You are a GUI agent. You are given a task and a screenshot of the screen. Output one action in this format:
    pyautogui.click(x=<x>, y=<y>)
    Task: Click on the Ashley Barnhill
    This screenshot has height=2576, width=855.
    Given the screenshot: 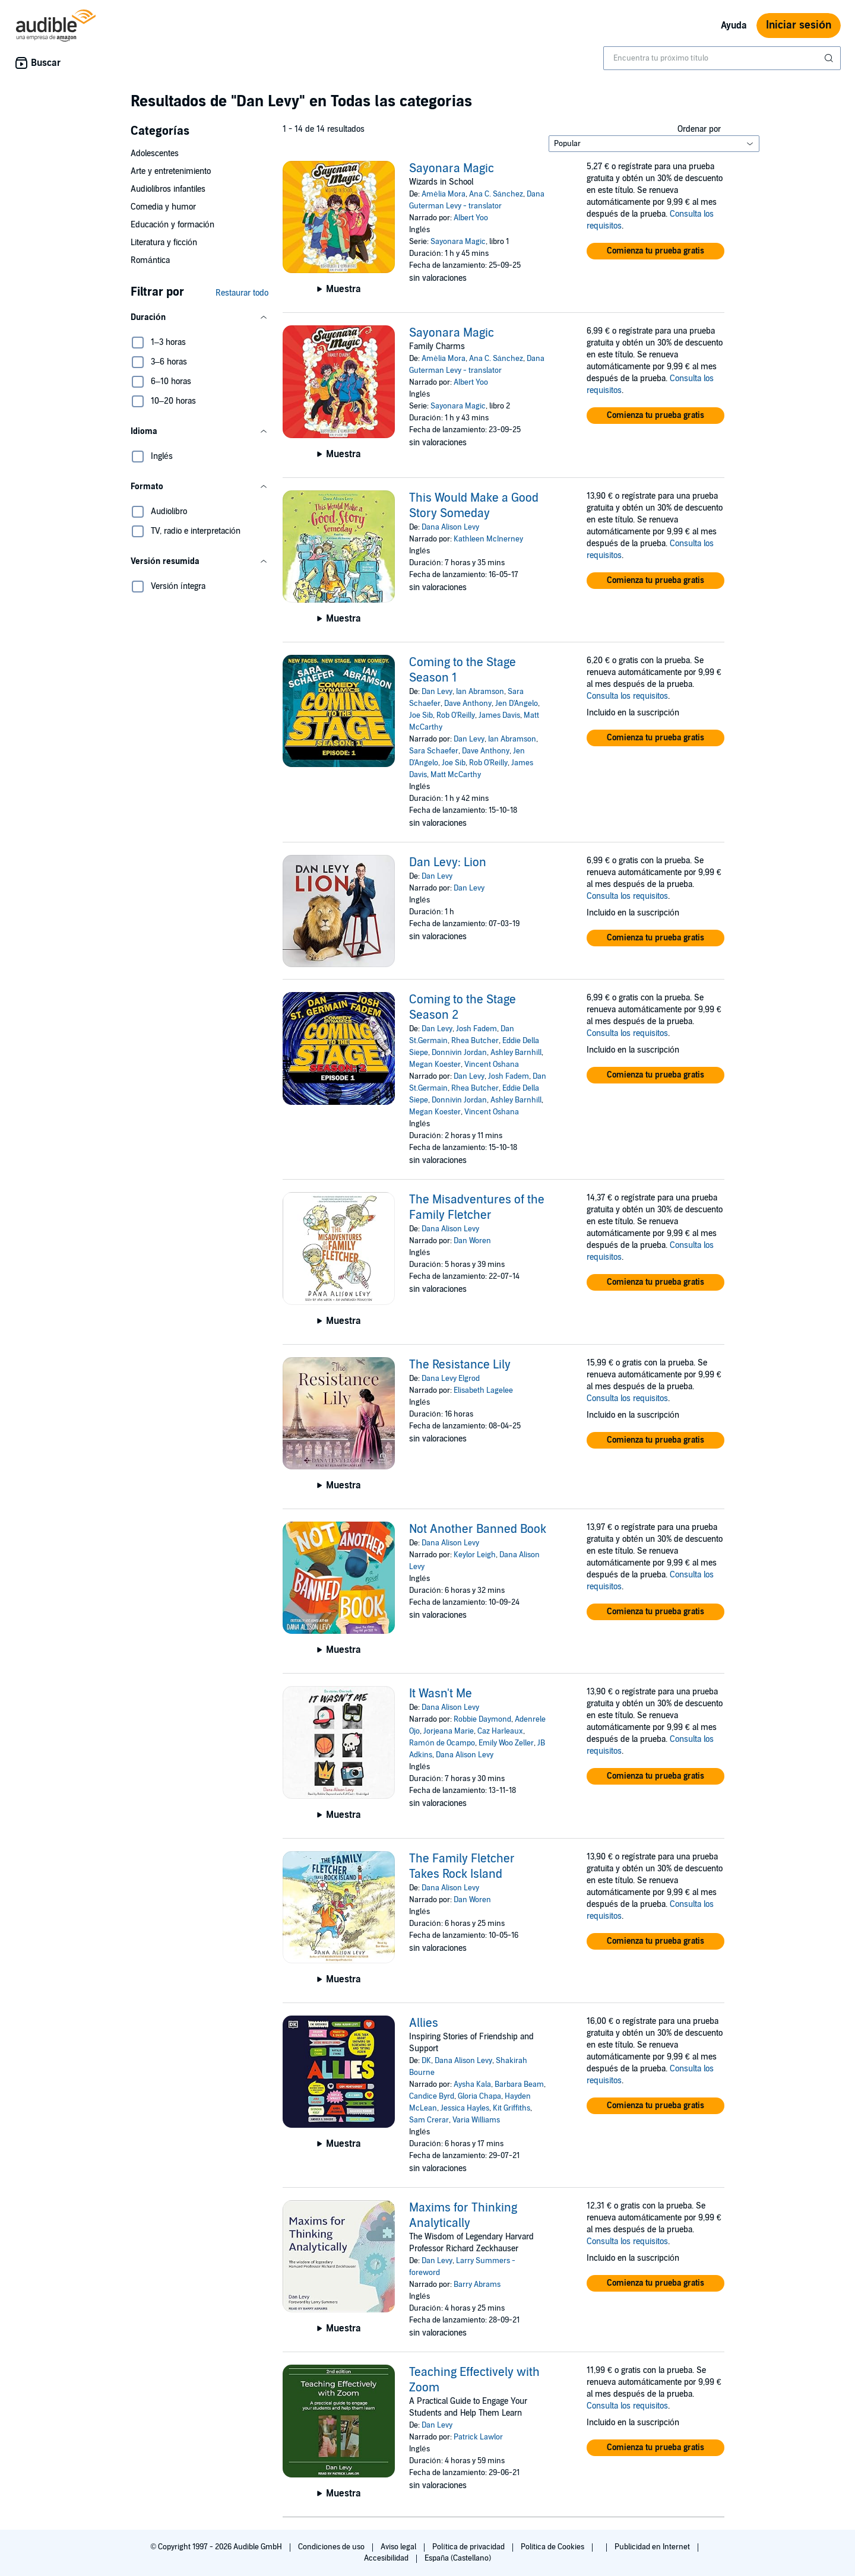 What is the action you would take?
    pyautogui.click(x=516, y=1052)
    